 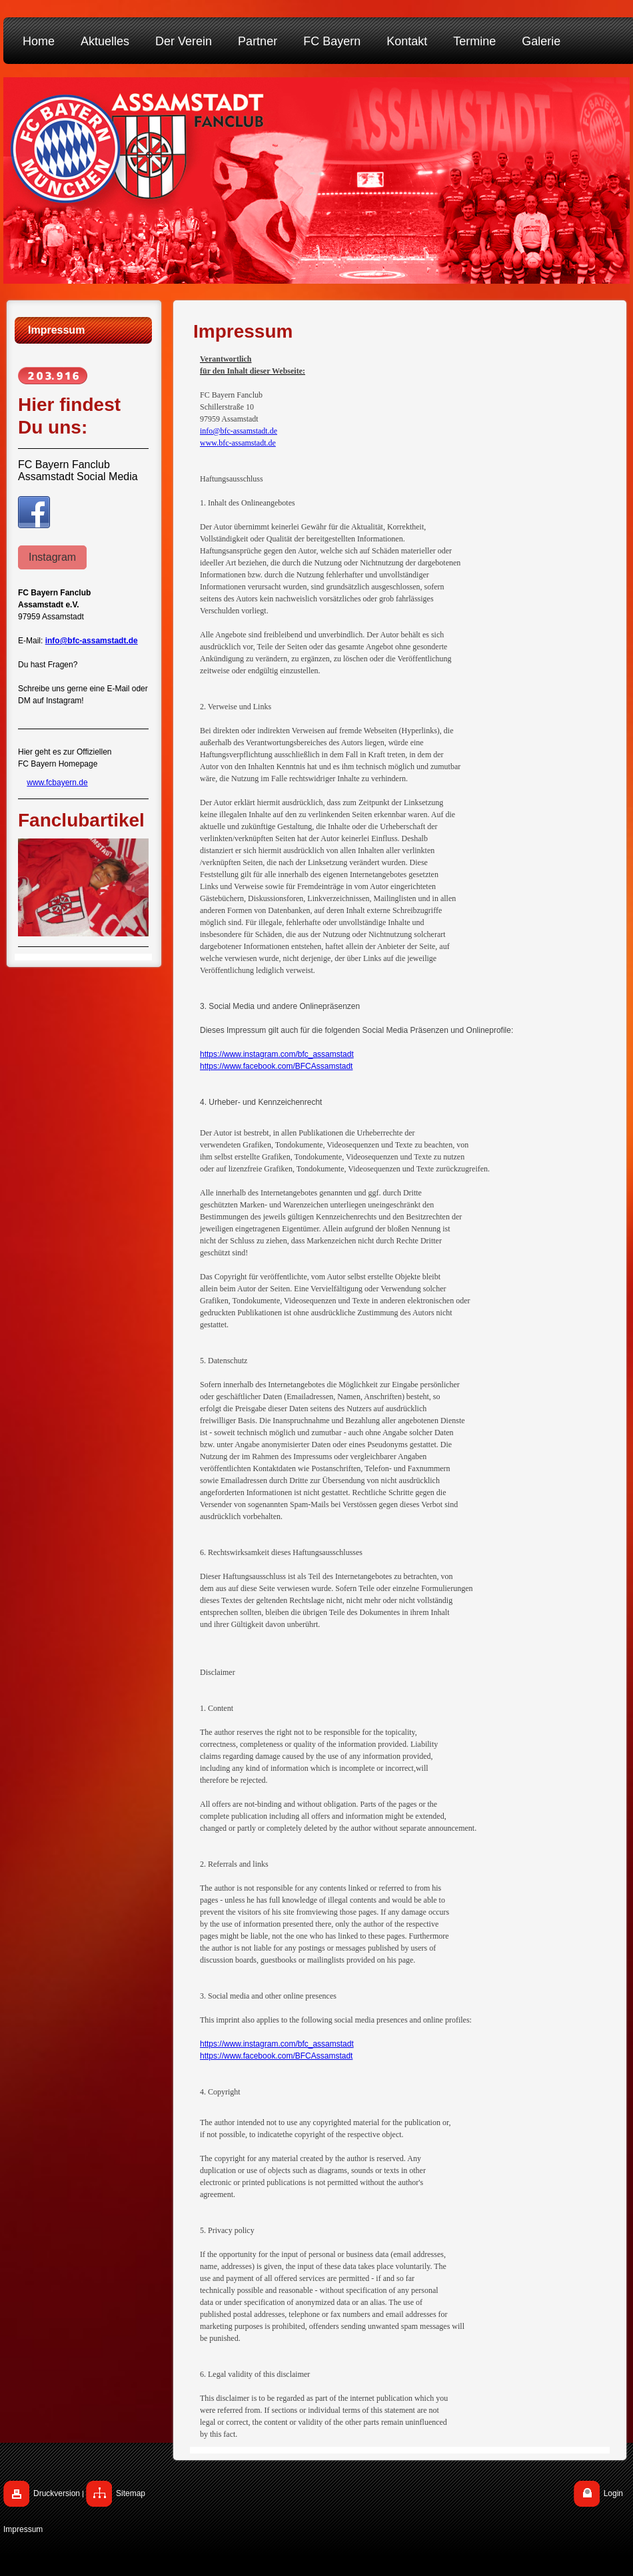 What do you see at coordinates (276, 1066) in the screenshot?
I see `https://www.facebook.com/BFCAssamstadt` at bounding box center [276, 1066].